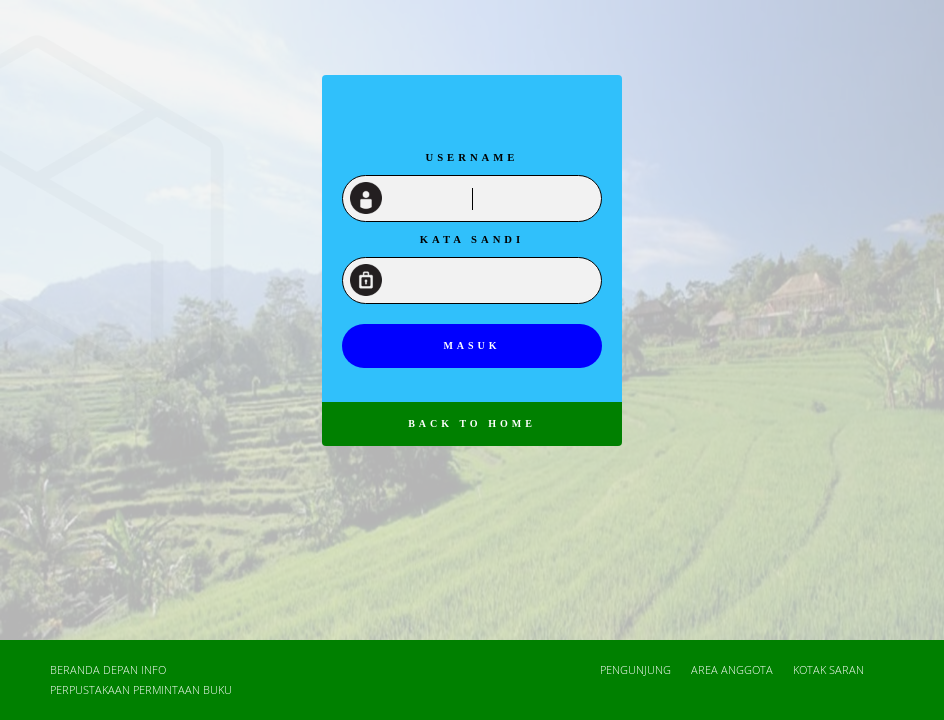  What do you see at coordinates (732, 670) in the screenshot?
I see `Area Anggota` at bounding box center [732, 670].